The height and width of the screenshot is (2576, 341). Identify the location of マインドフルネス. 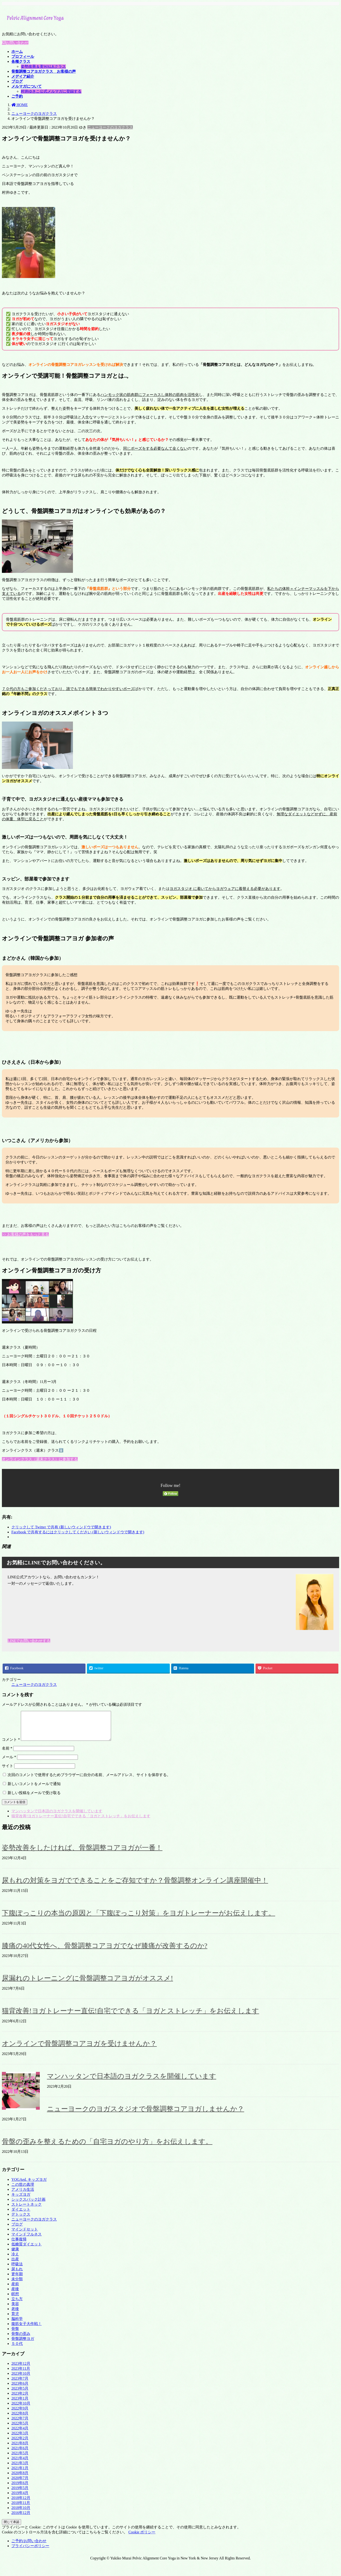
(26, 2240).